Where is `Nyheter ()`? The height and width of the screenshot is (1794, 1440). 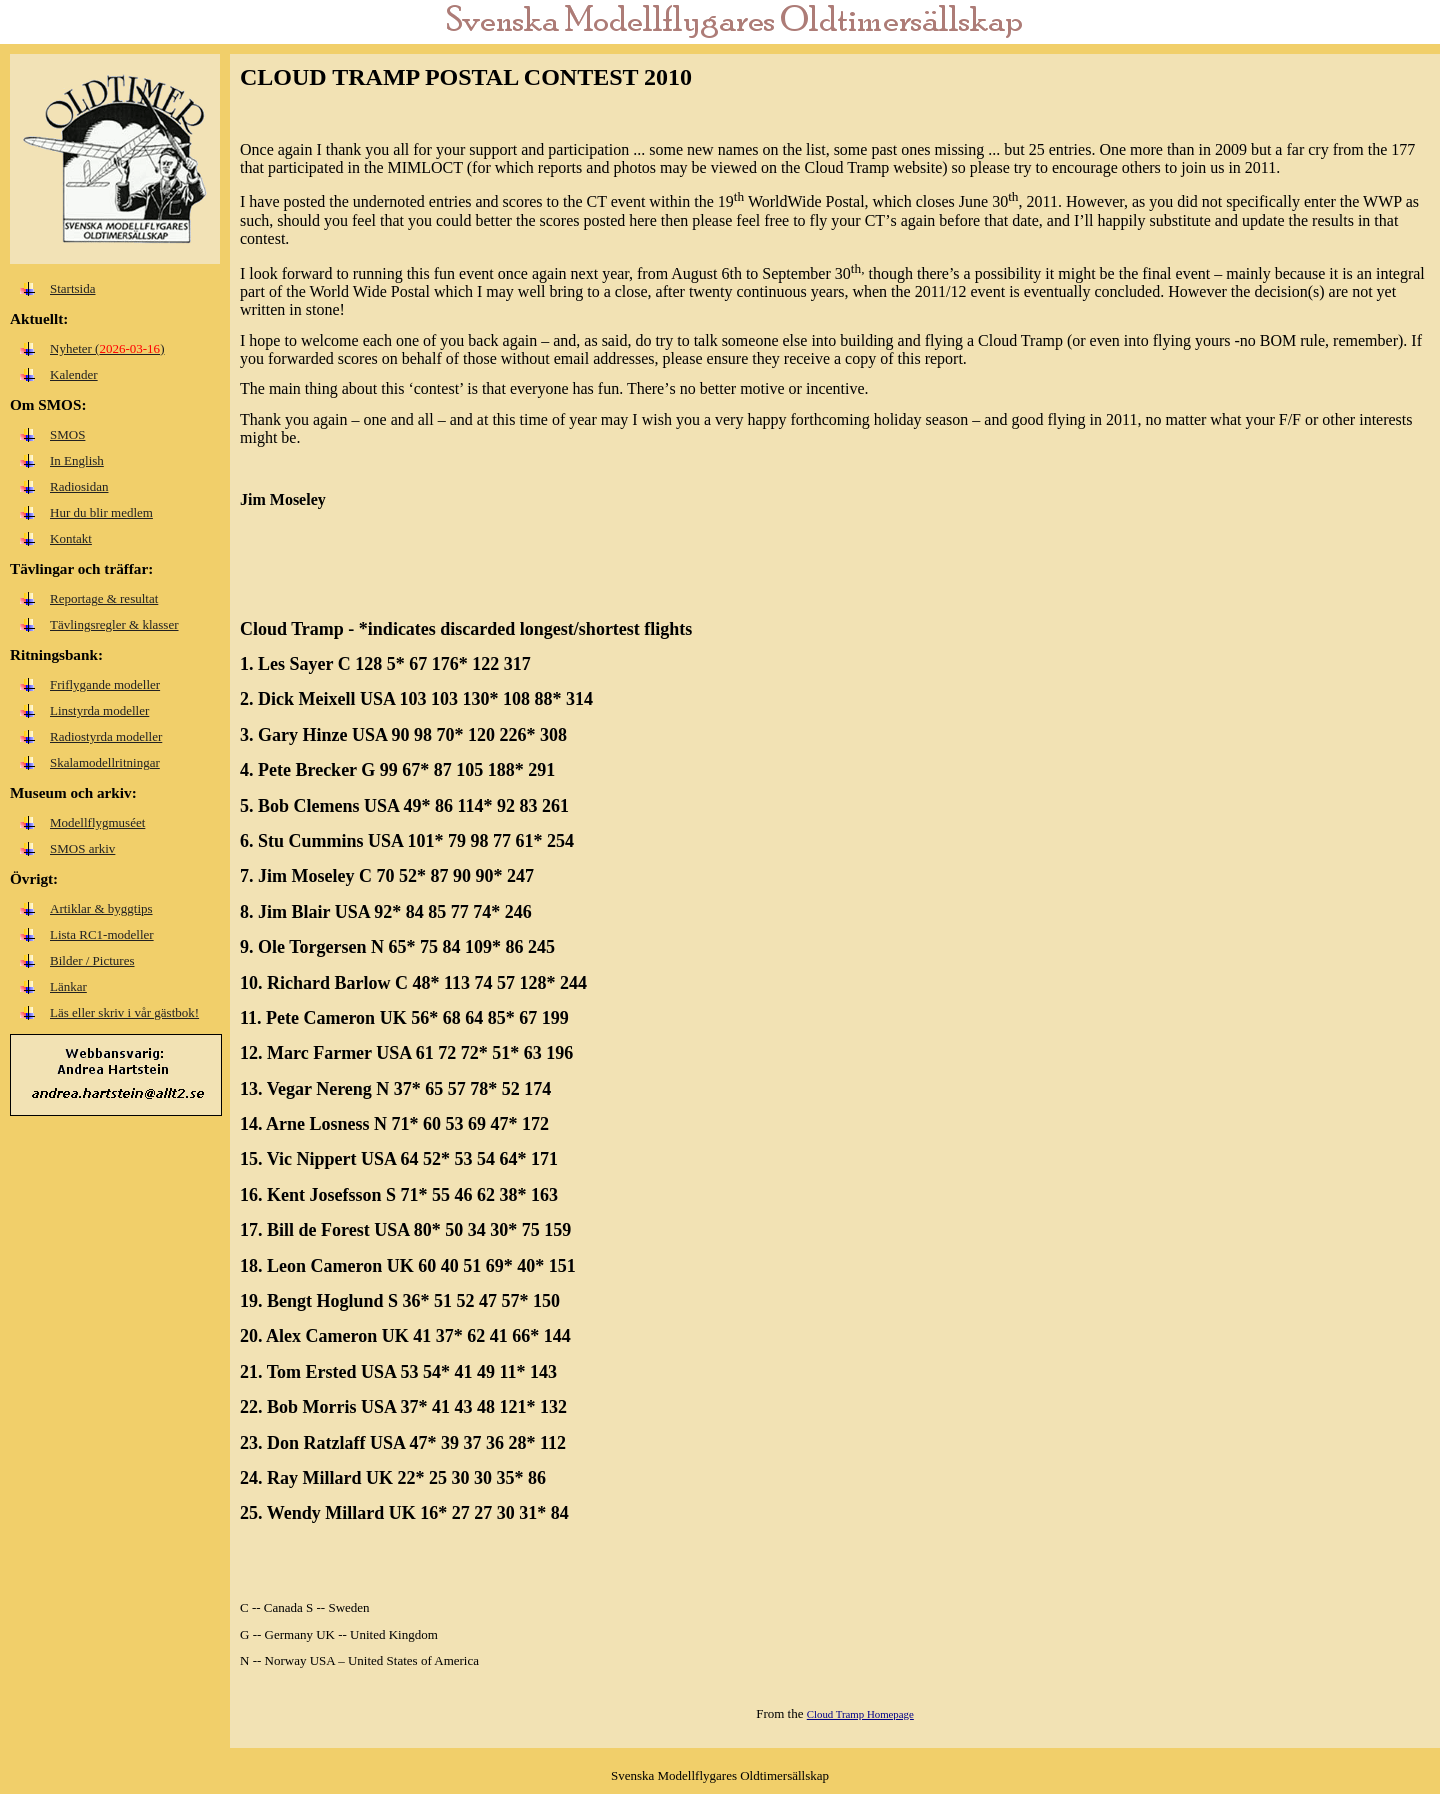
Nyheter () is located at coordinates (107, 348).